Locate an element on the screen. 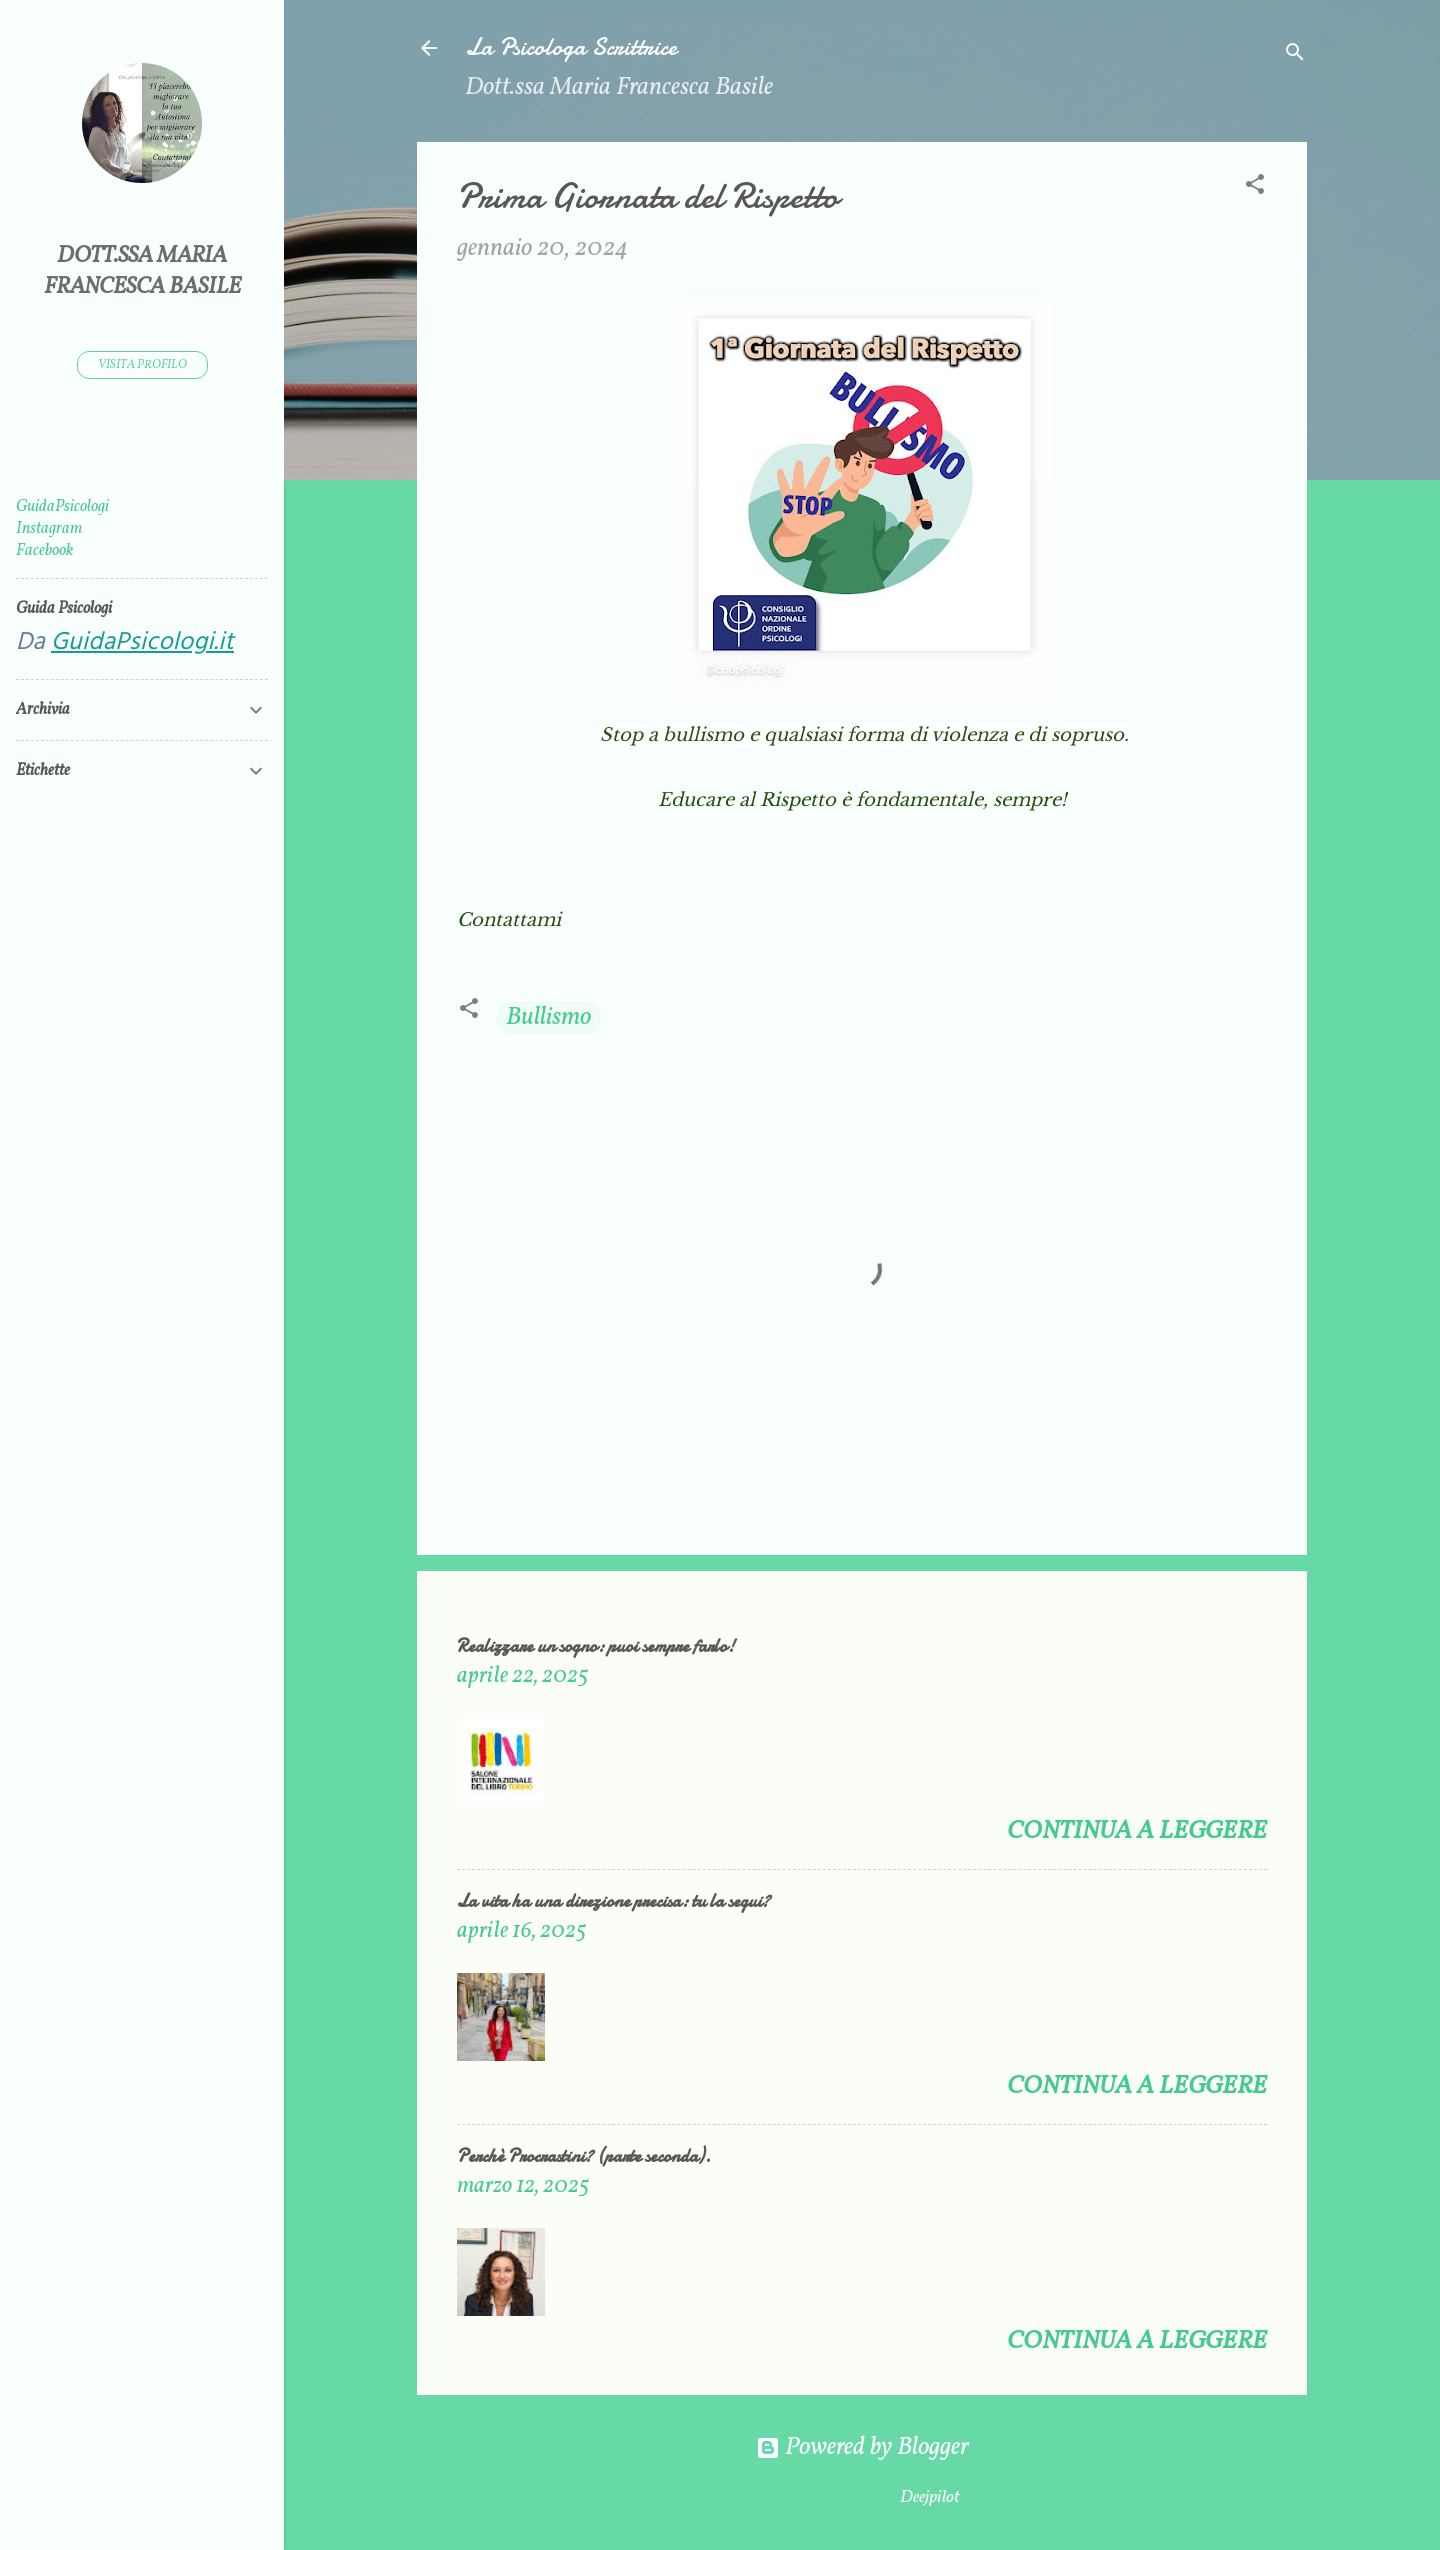 This screenshot has width=1440, height=2550. Deejpilot is located at coordinates (930, 2497).